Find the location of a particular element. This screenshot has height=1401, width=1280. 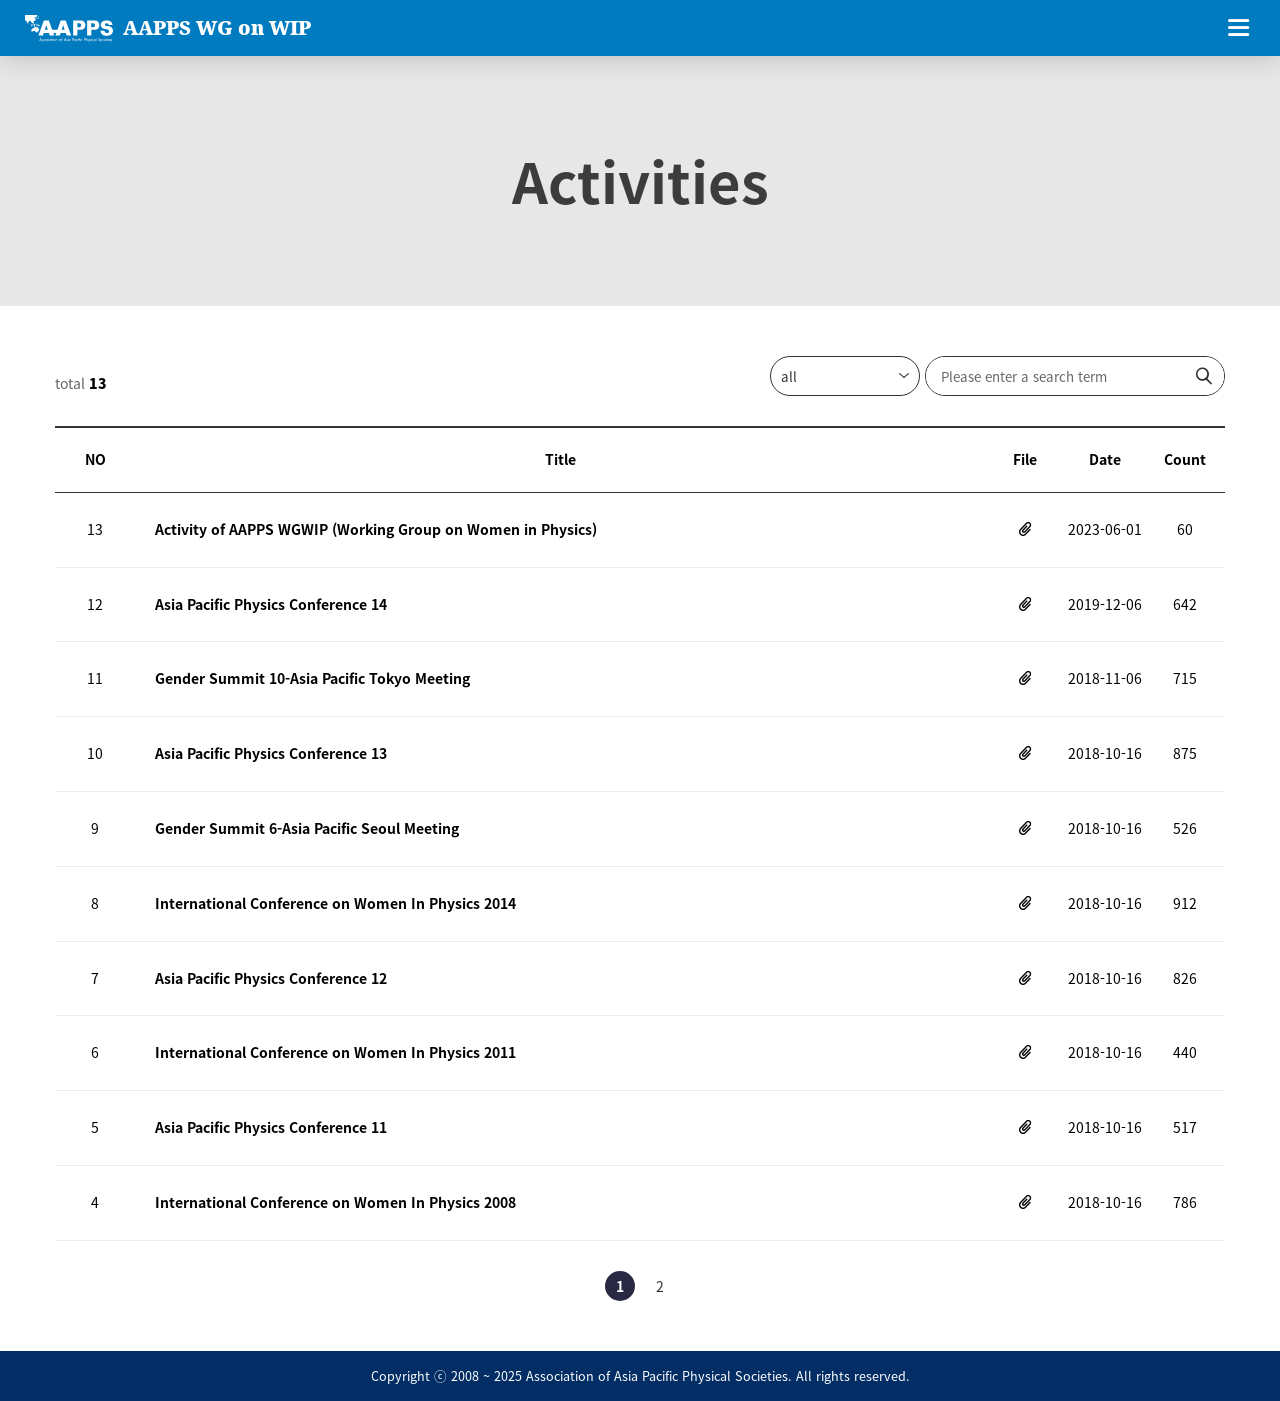

Asia Pacific Physics Conference 13 is located at coordinates (271, 753).